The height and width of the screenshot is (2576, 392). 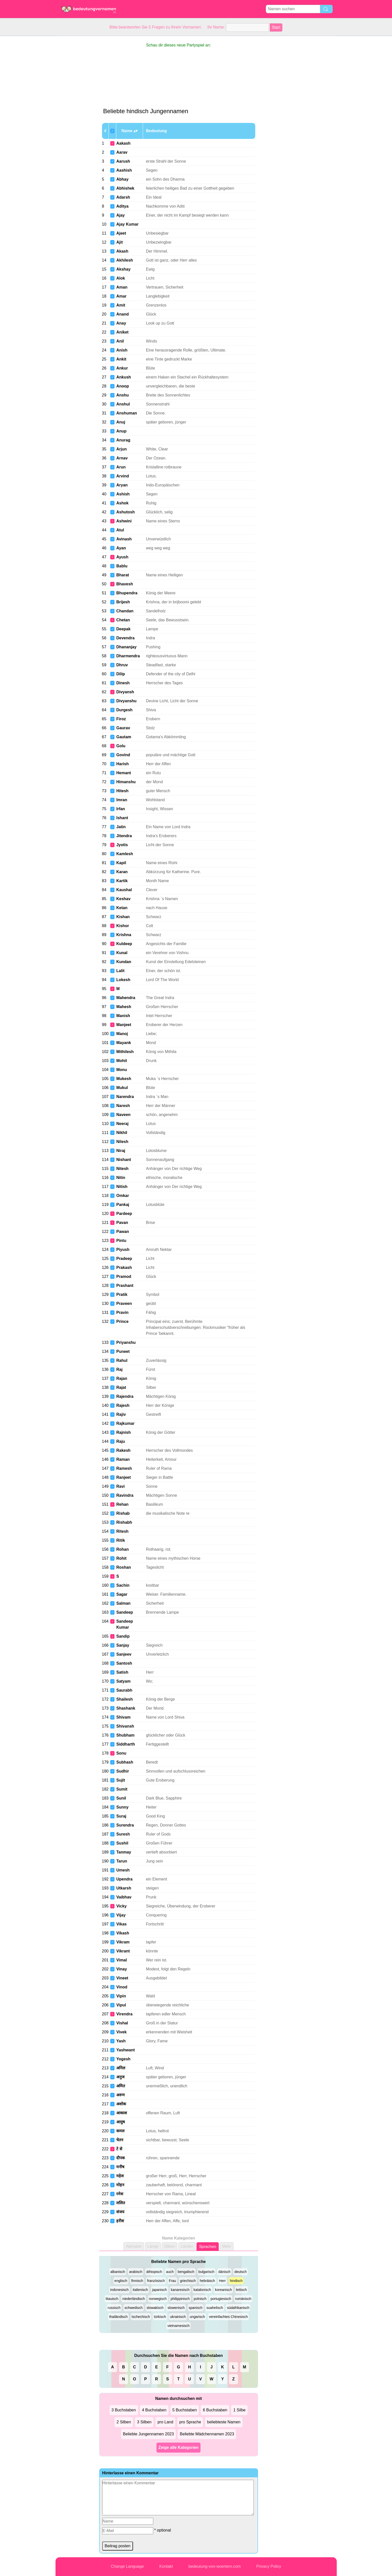 I want to click on Pratik, so click(x=121, y=1294).